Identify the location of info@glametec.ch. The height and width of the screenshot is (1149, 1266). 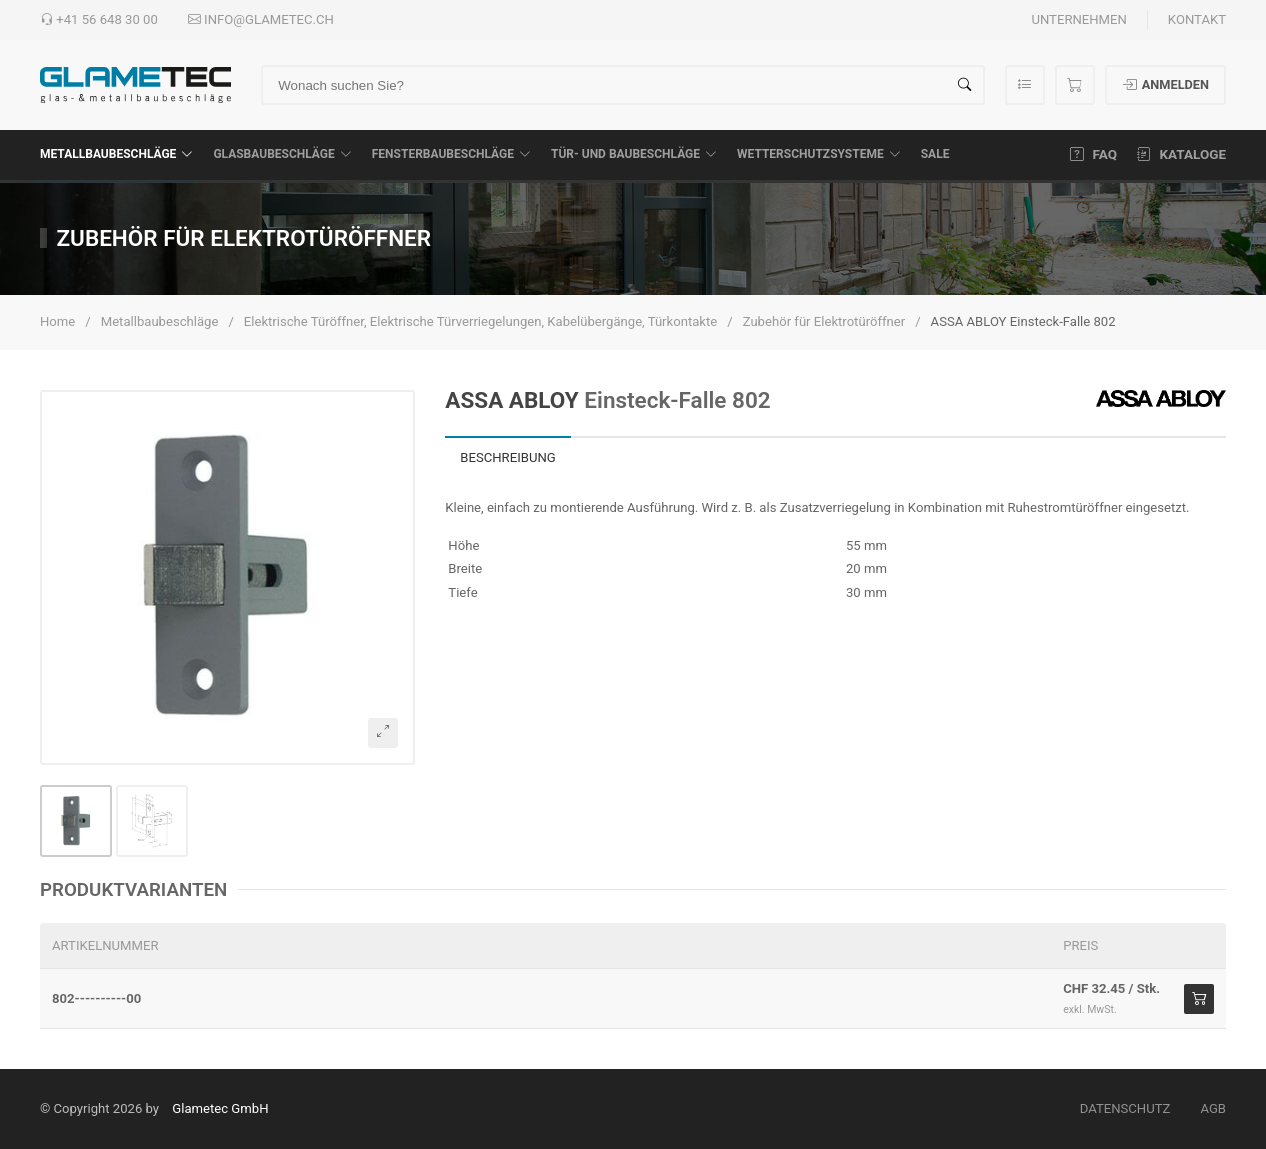
(261, 20).